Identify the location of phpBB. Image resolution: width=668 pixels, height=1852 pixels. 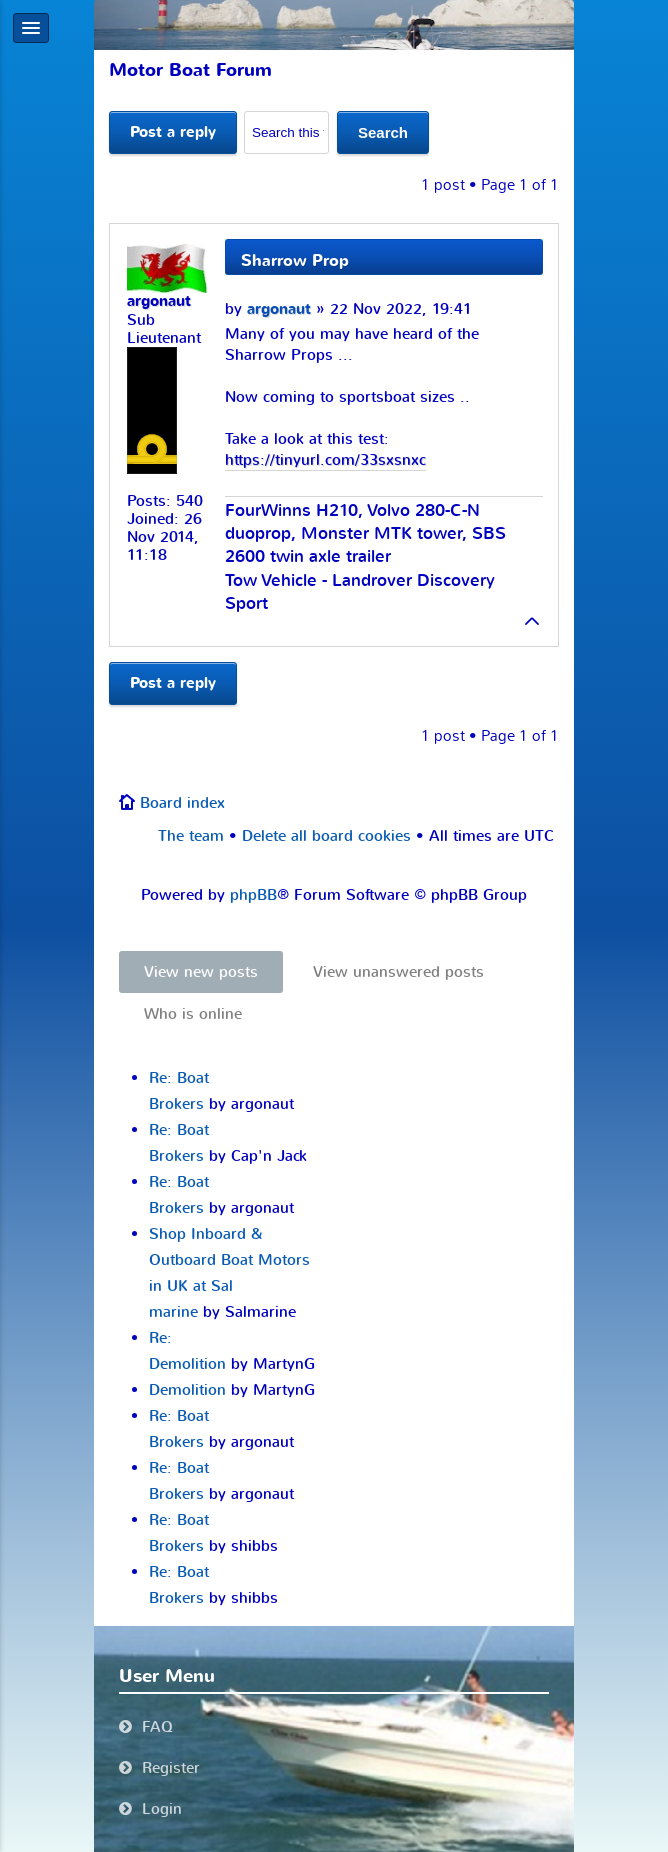
(253, 895).